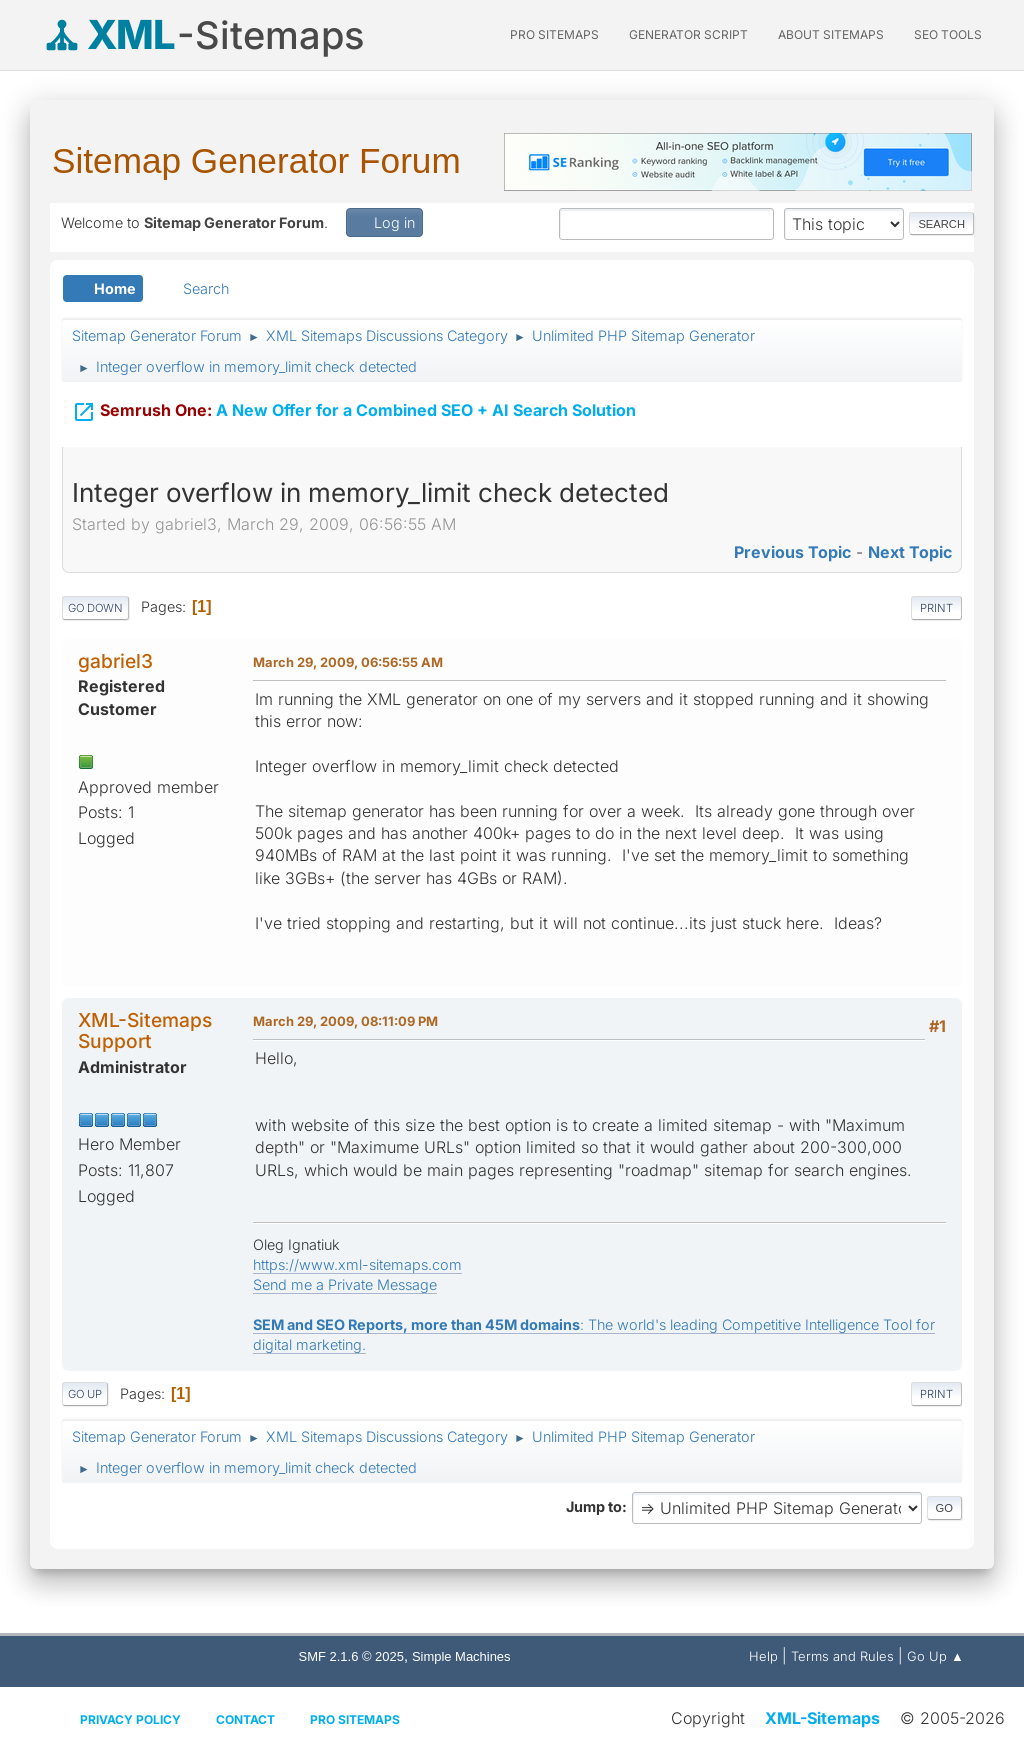  What do you see at coordinates (936, 608) in the screenshot?
I see `Print` at bounding box center [936, 608].